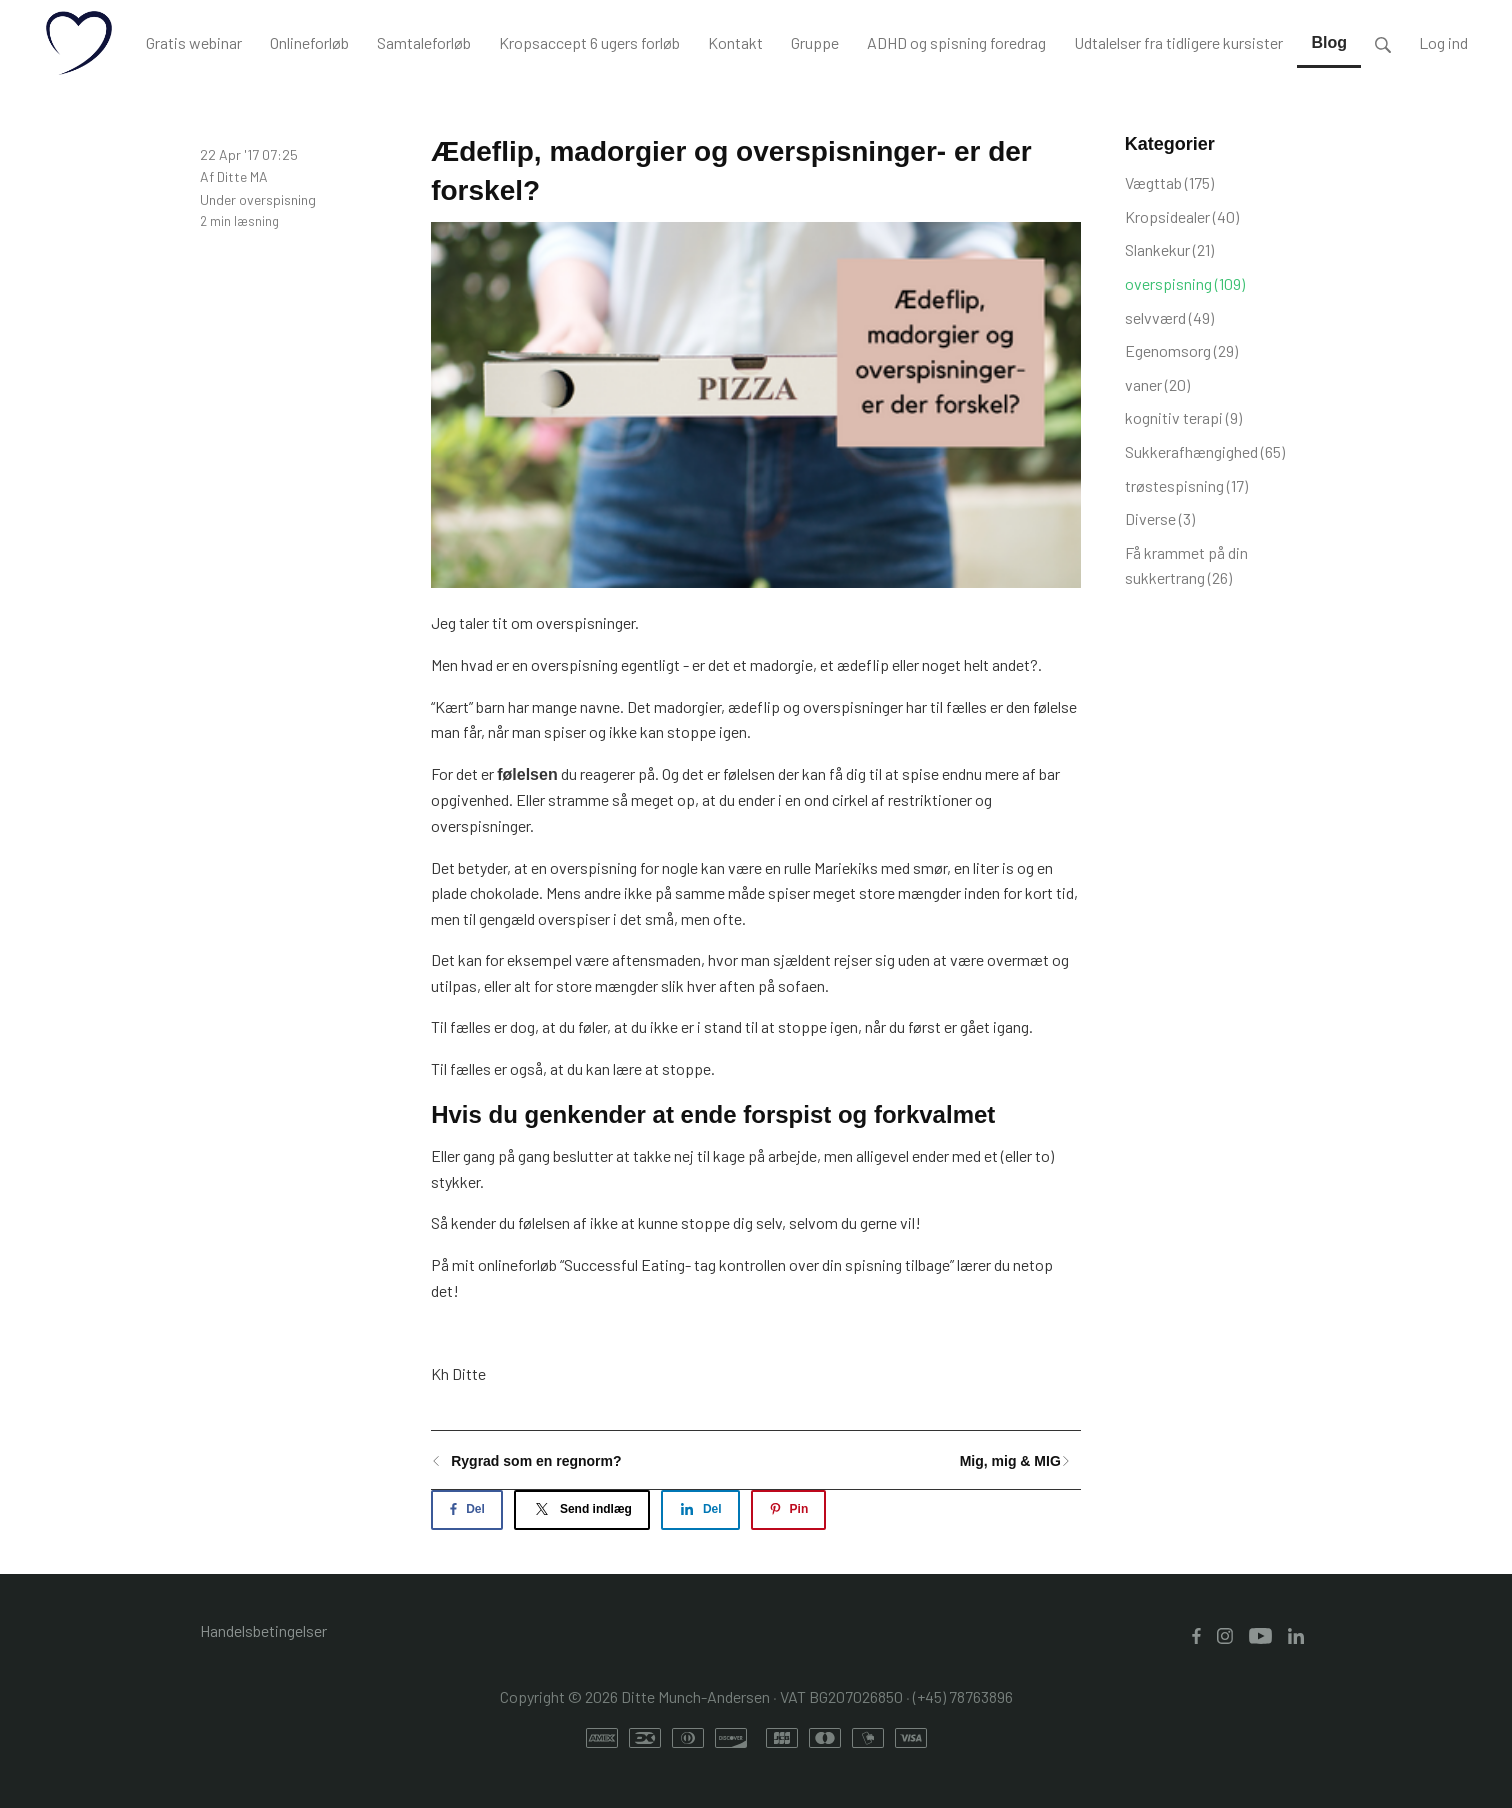 The width and height of the screenshot is (1512, 1808). What do you see at coordinates (1181, 350) in the screenshot?
I see `Egenomsorg` at bounding box center [1181, 350].